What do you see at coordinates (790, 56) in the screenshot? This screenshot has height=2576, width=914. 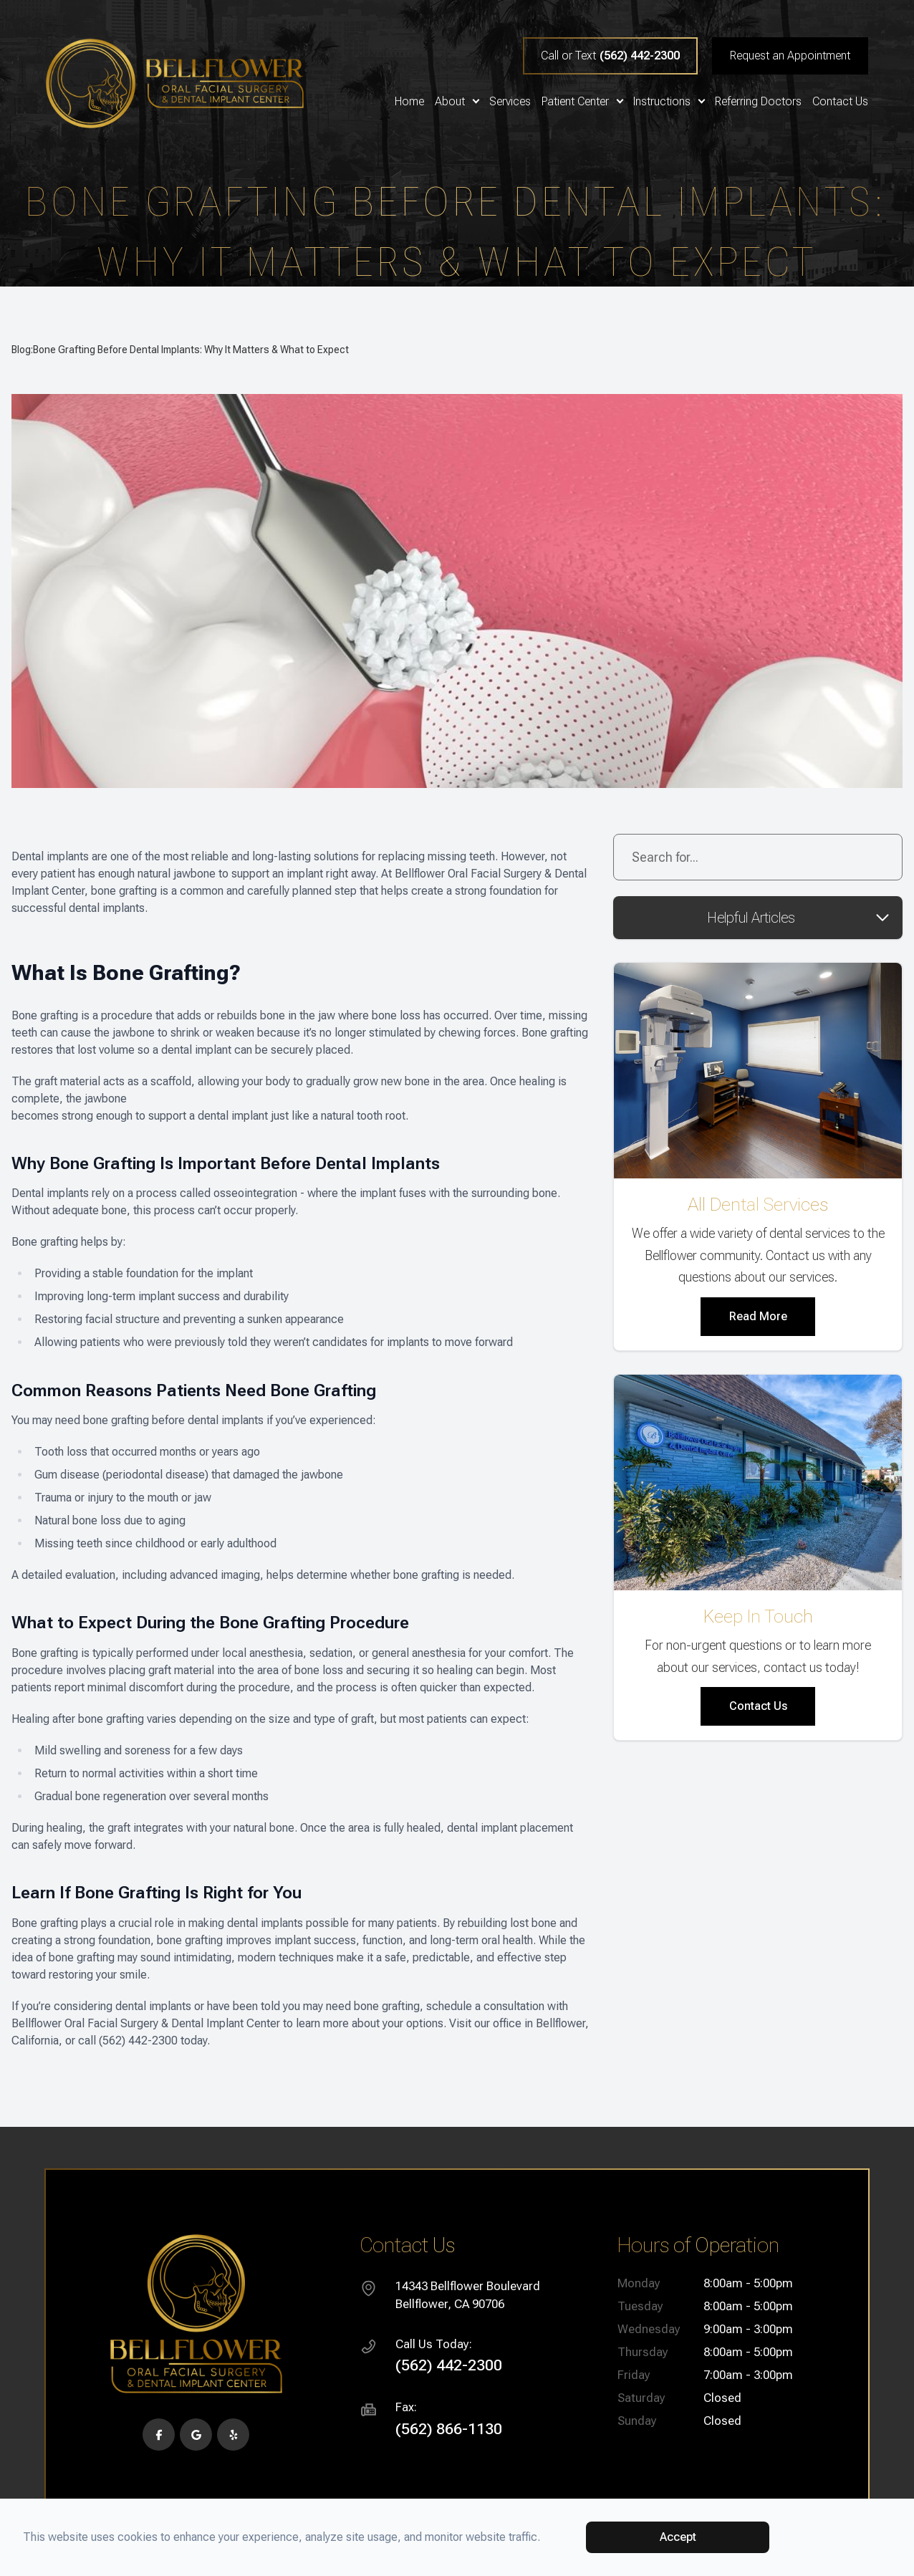 I see `Request an Appointment` at bounding box center [790, 56].